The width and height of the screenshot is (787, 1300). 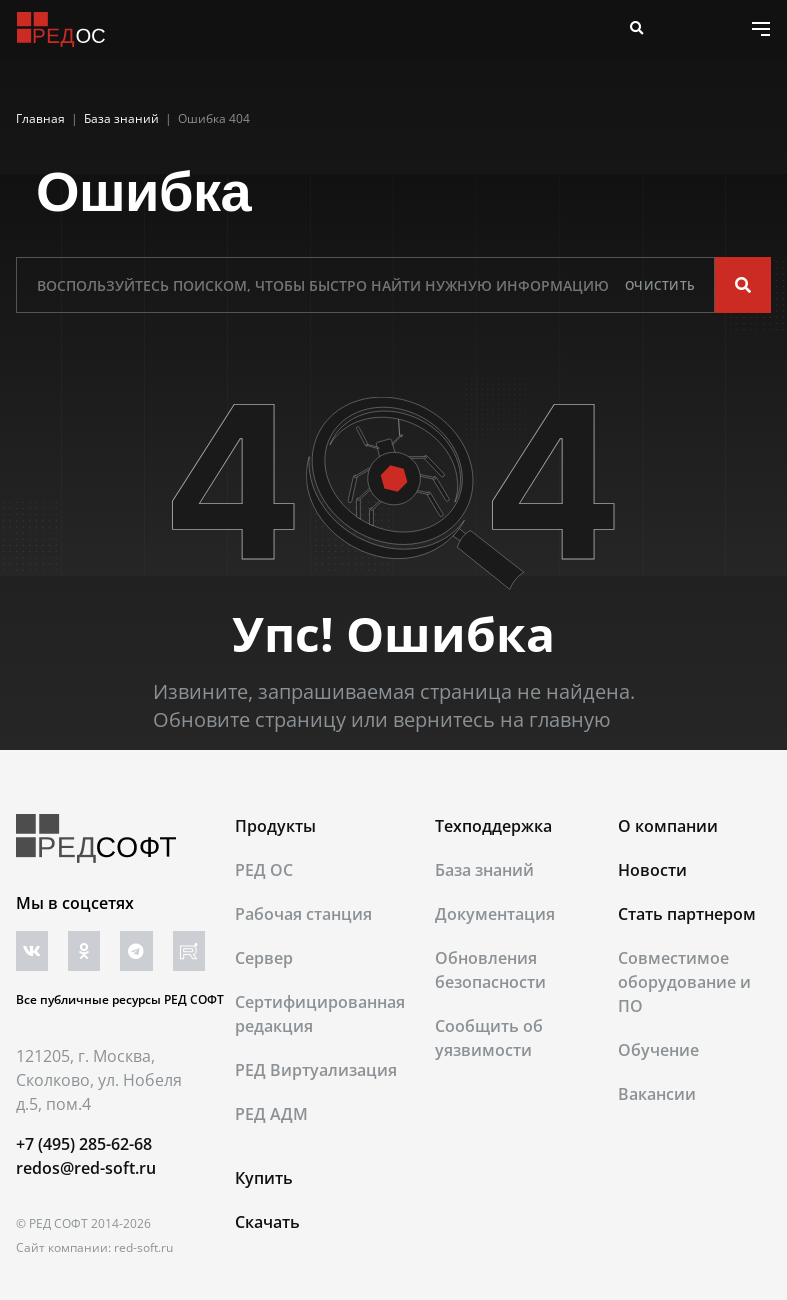 I want to click on О компании, so click(x=668, y=826).